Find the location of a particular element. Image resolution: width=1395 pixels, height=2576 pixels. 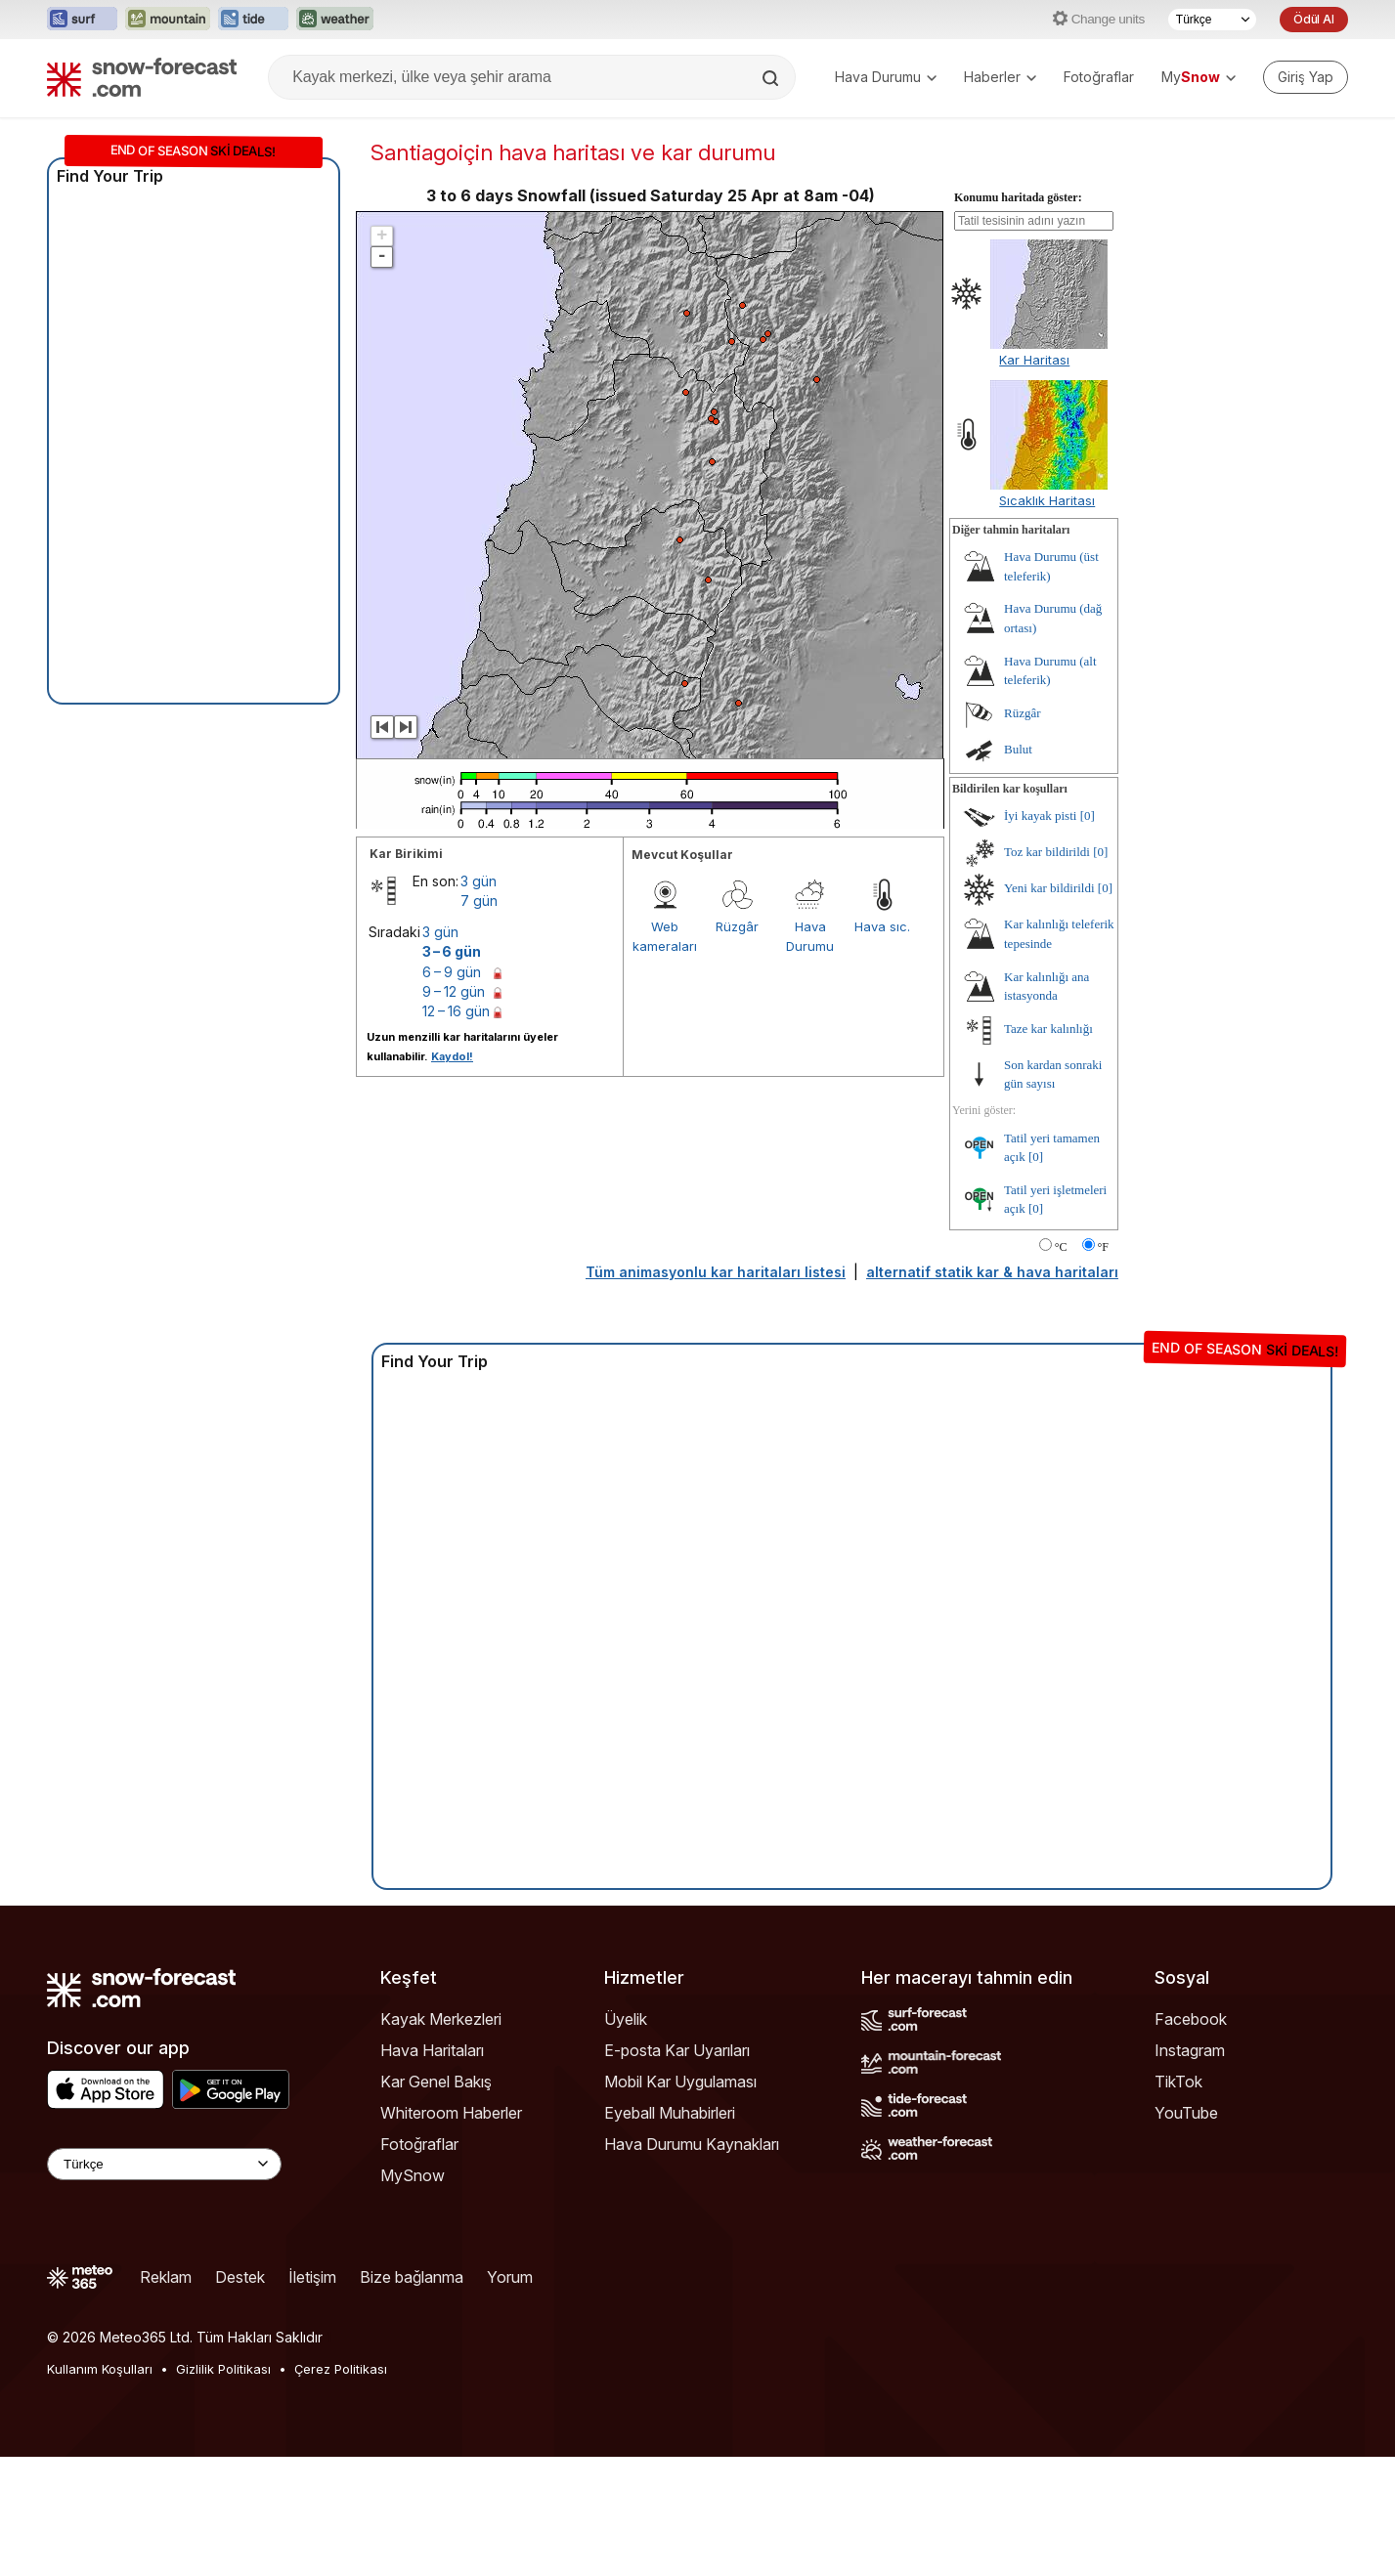

Facebook is located at coordinates (1191, 2019).